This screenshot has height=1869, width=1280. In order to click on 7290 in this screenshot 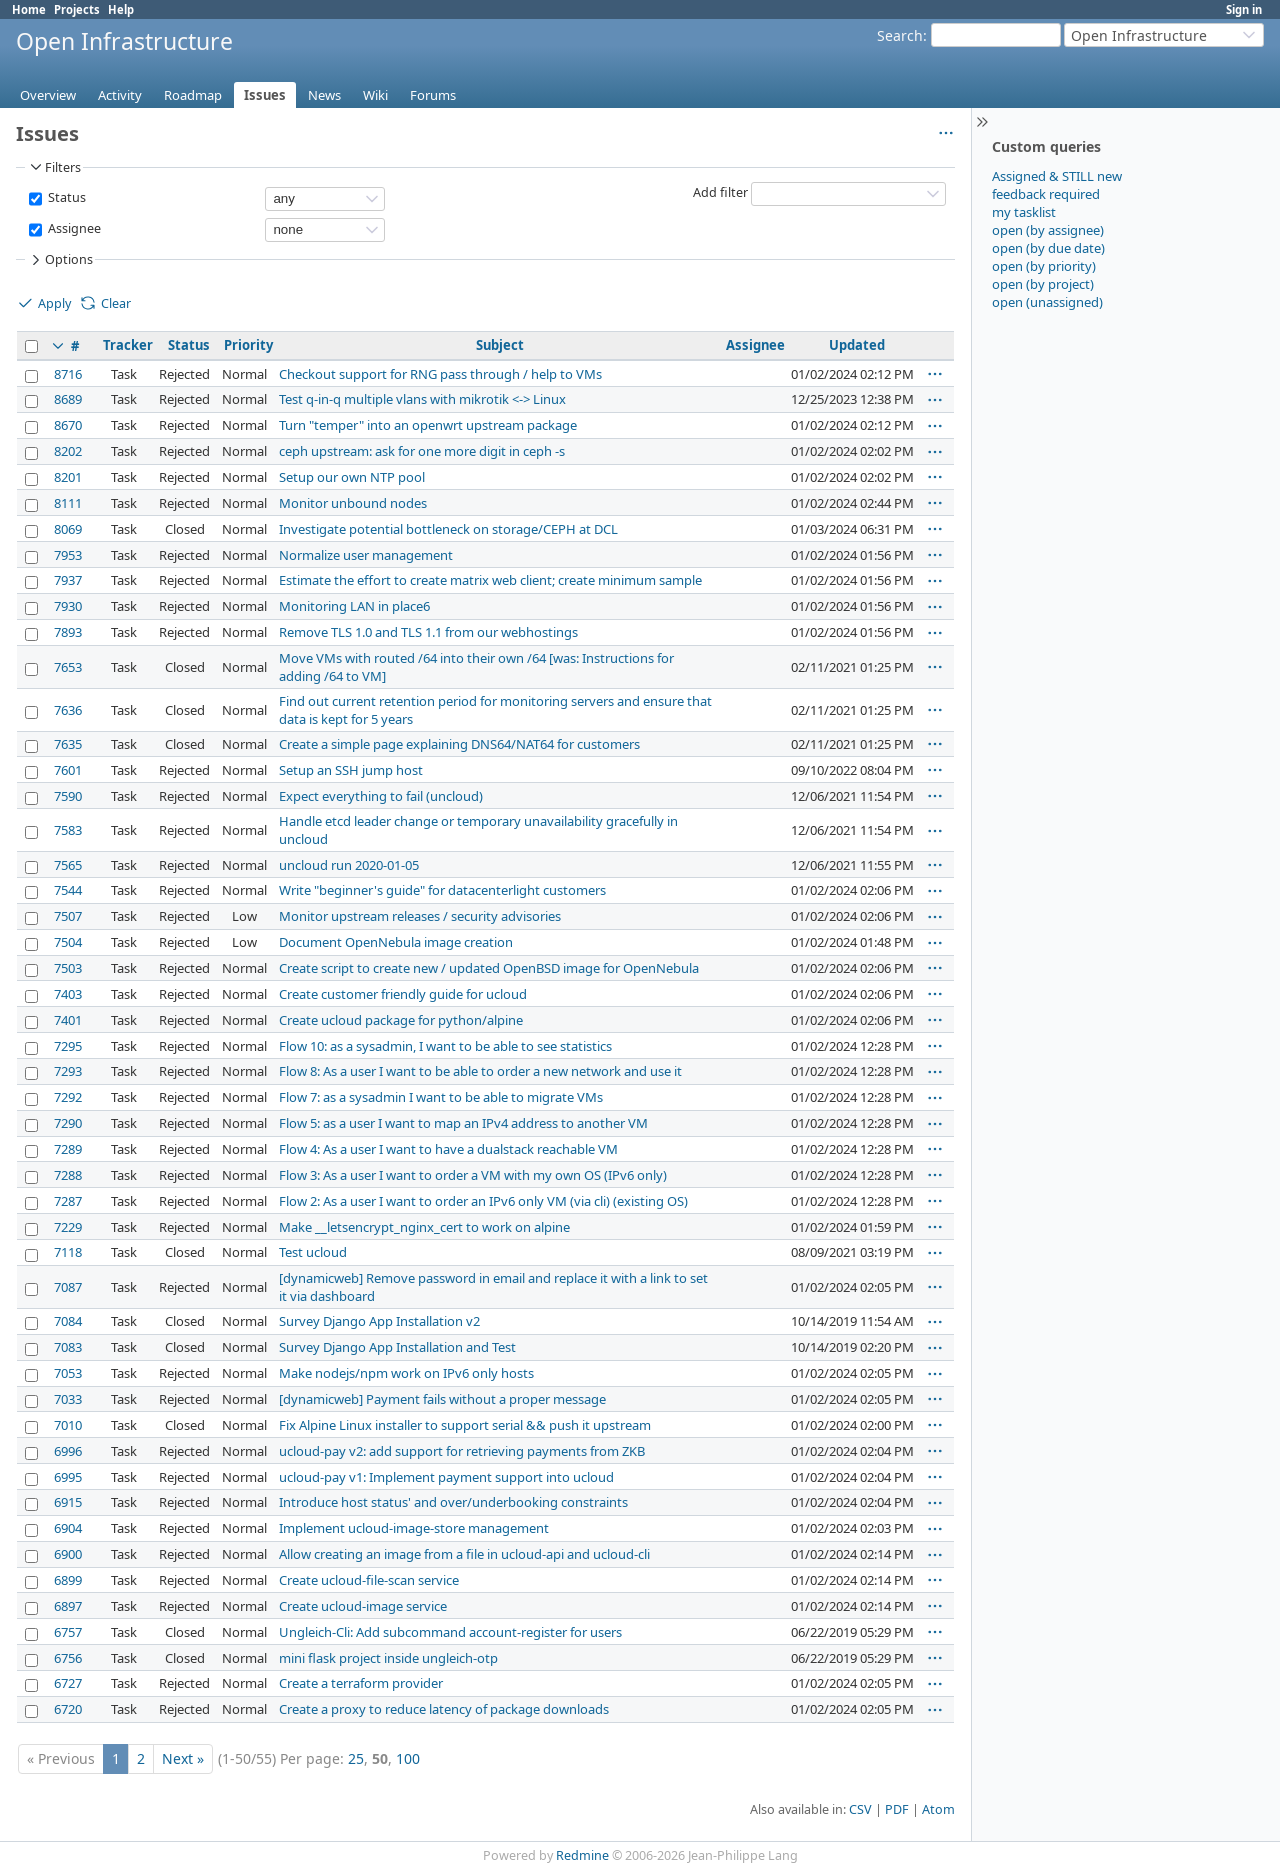, I will do `click(68, 1123)`.